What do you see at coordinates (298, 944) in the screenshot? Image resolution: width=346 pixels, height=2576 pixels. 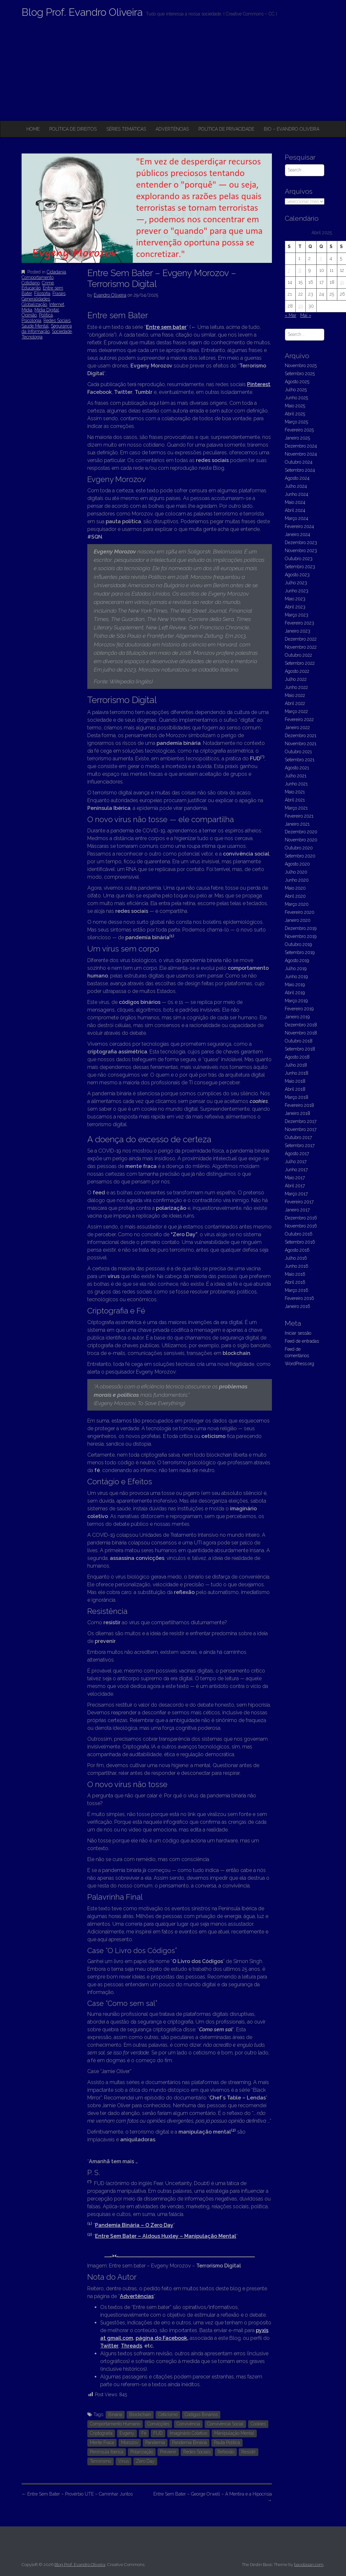 I see `Outubro 2019` at bounding box center [298, 944].